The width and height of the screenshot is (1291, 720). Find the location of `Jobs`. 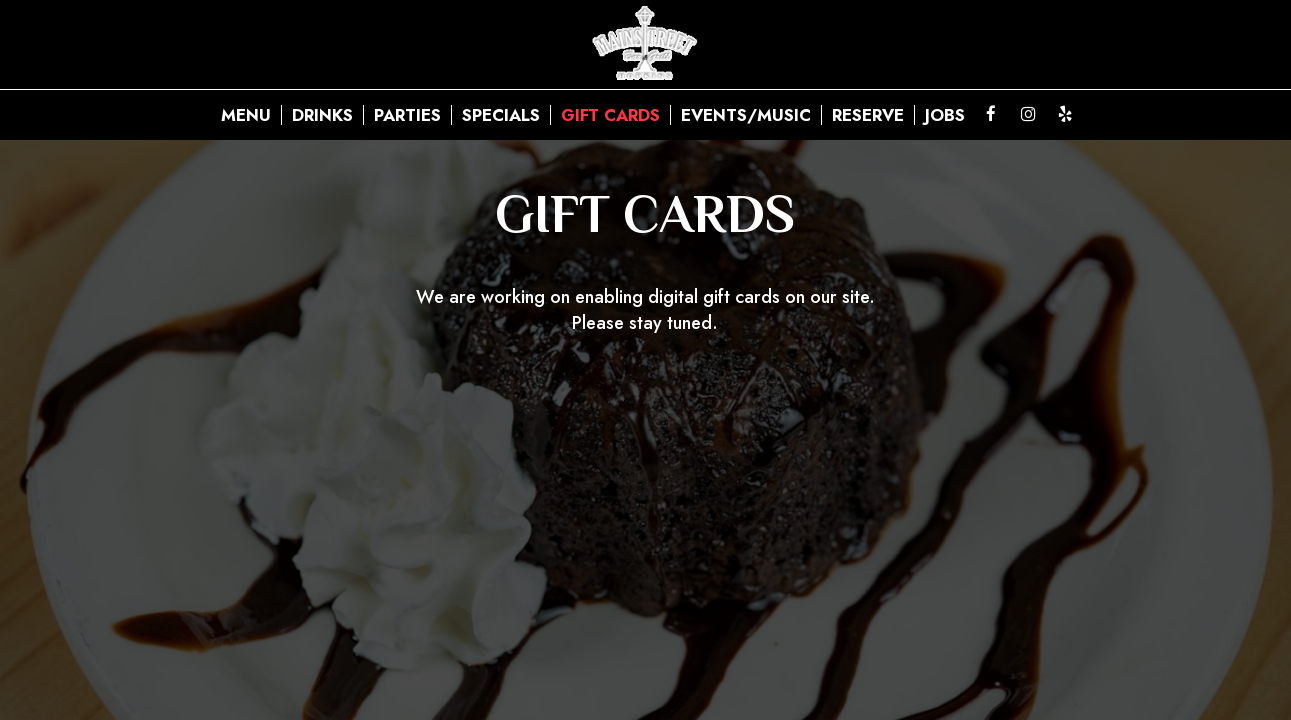

Jobs is located at coordinates (945, 115).